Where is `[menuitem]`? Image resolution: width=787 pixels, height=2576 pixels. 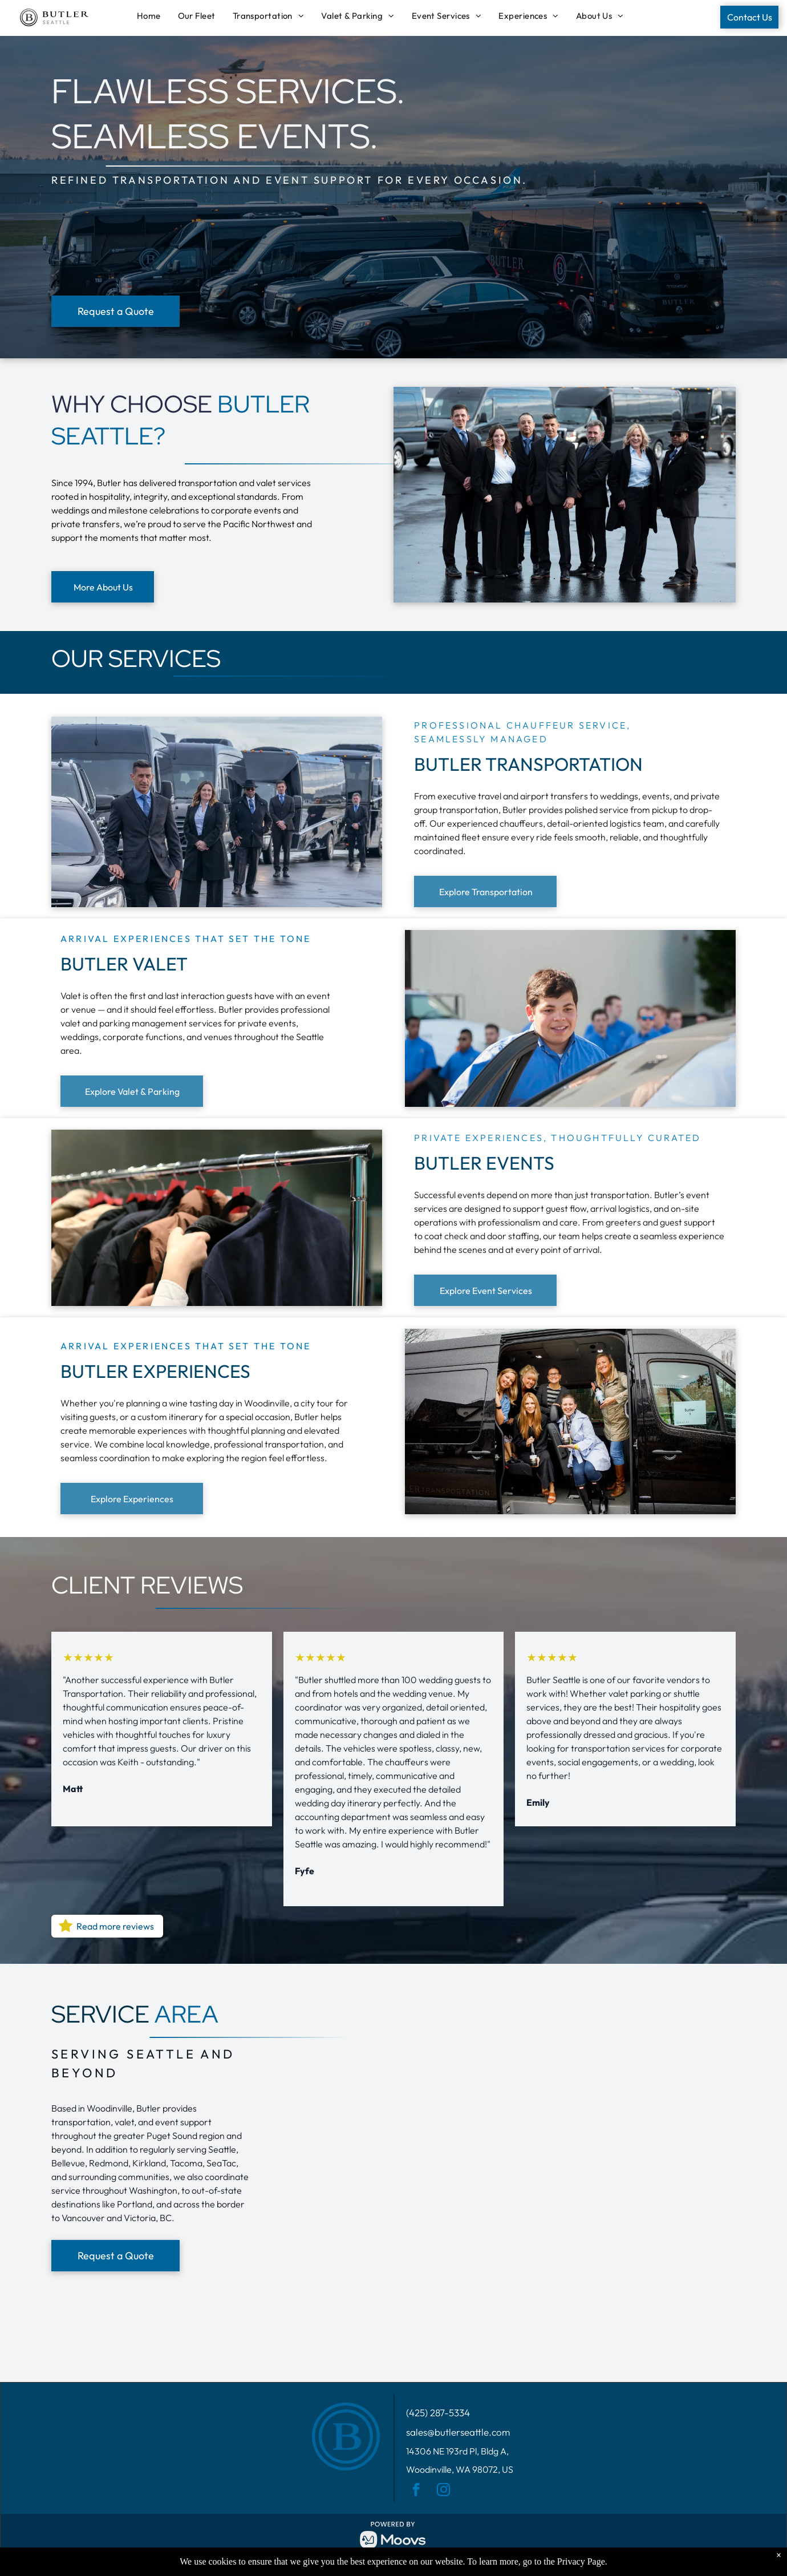 [menuitem] is located at coordinates (151, 16).